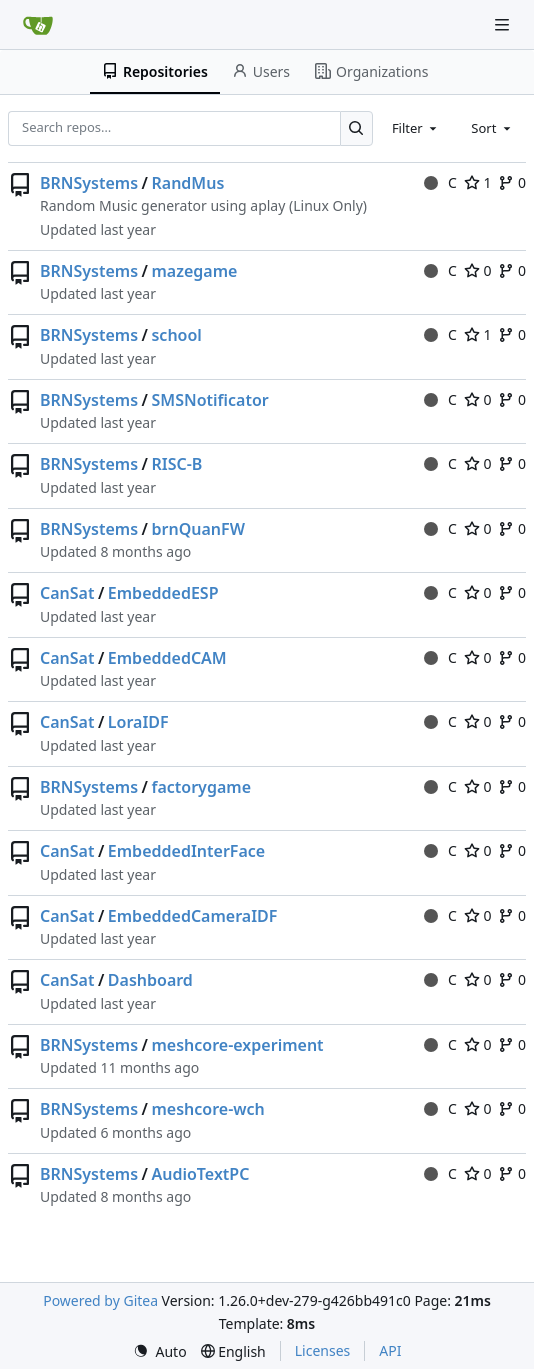 The height and width of the screenshot is (1369, 534). What do you see at coordinates (237, 1045) in the screenshot?
I see `meshcore-experiment` at bounding box center [237, 1045].